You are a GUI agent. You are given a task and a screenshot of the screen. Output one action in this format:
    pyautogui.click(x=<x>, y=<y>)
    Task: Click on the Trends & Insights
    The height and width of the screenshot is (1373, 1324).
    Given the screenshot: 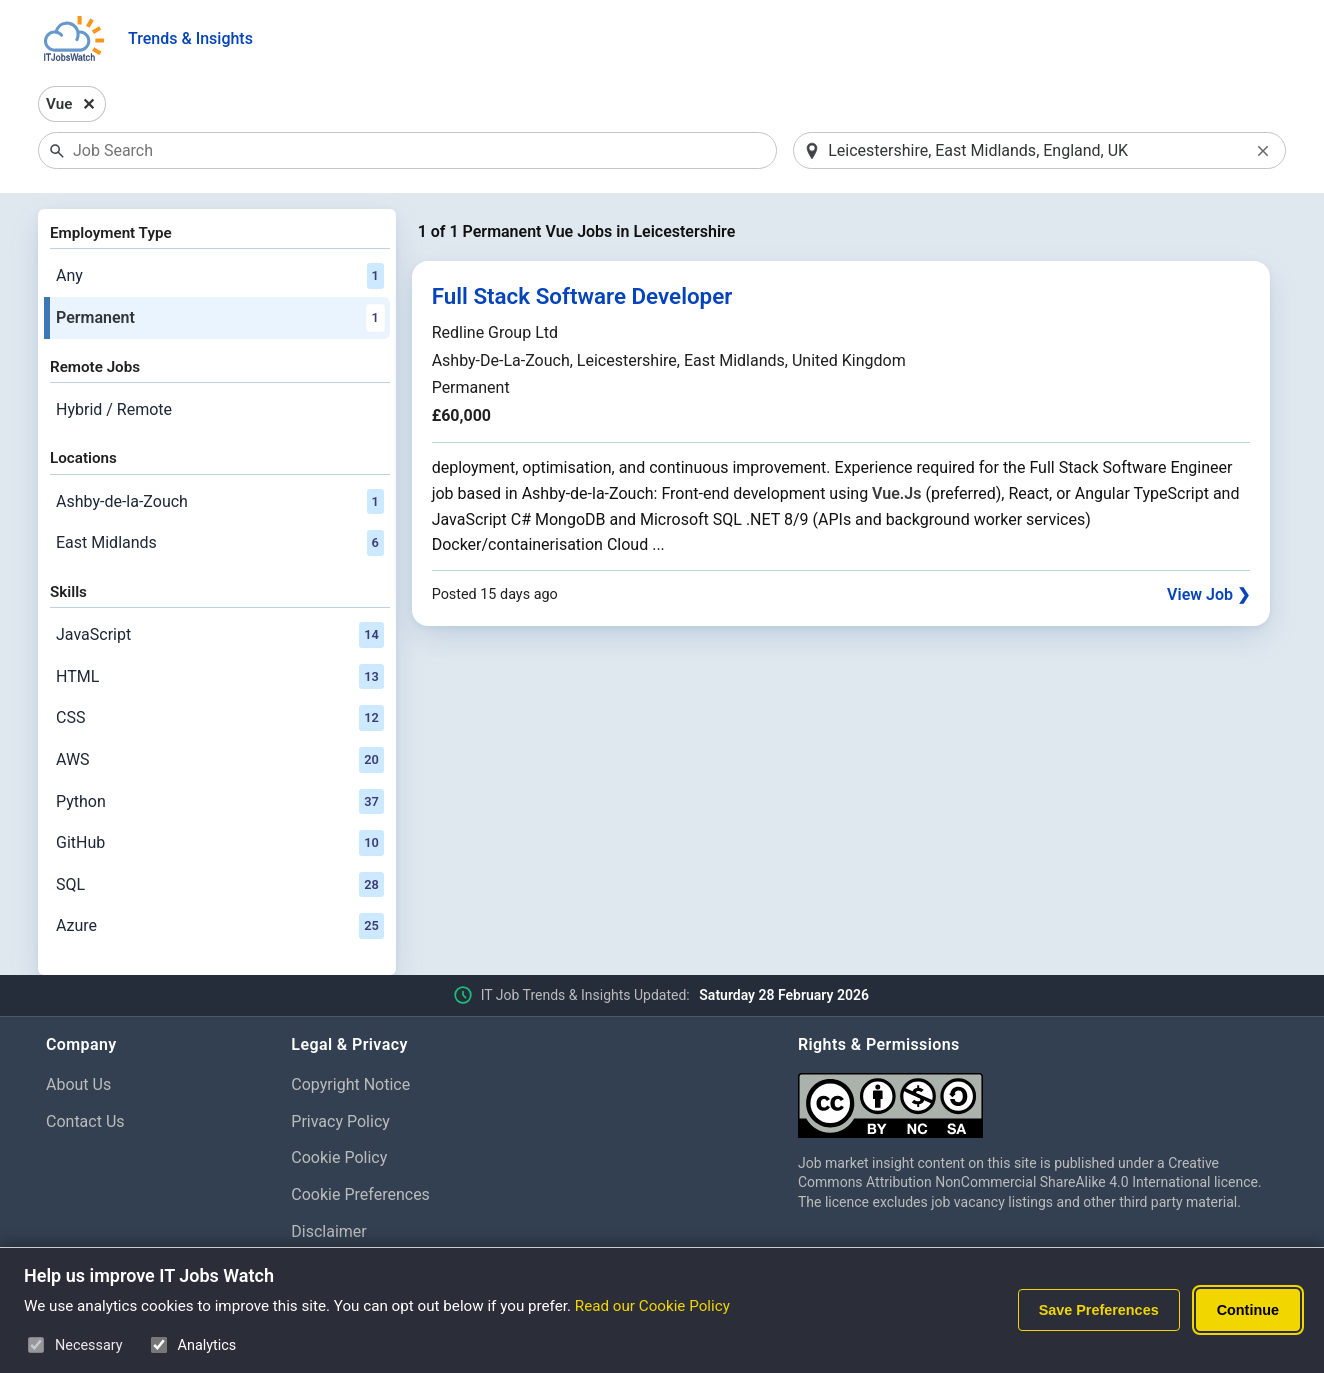 What is the action you would take?
    pyautogui.click(x=190, y=38)
    